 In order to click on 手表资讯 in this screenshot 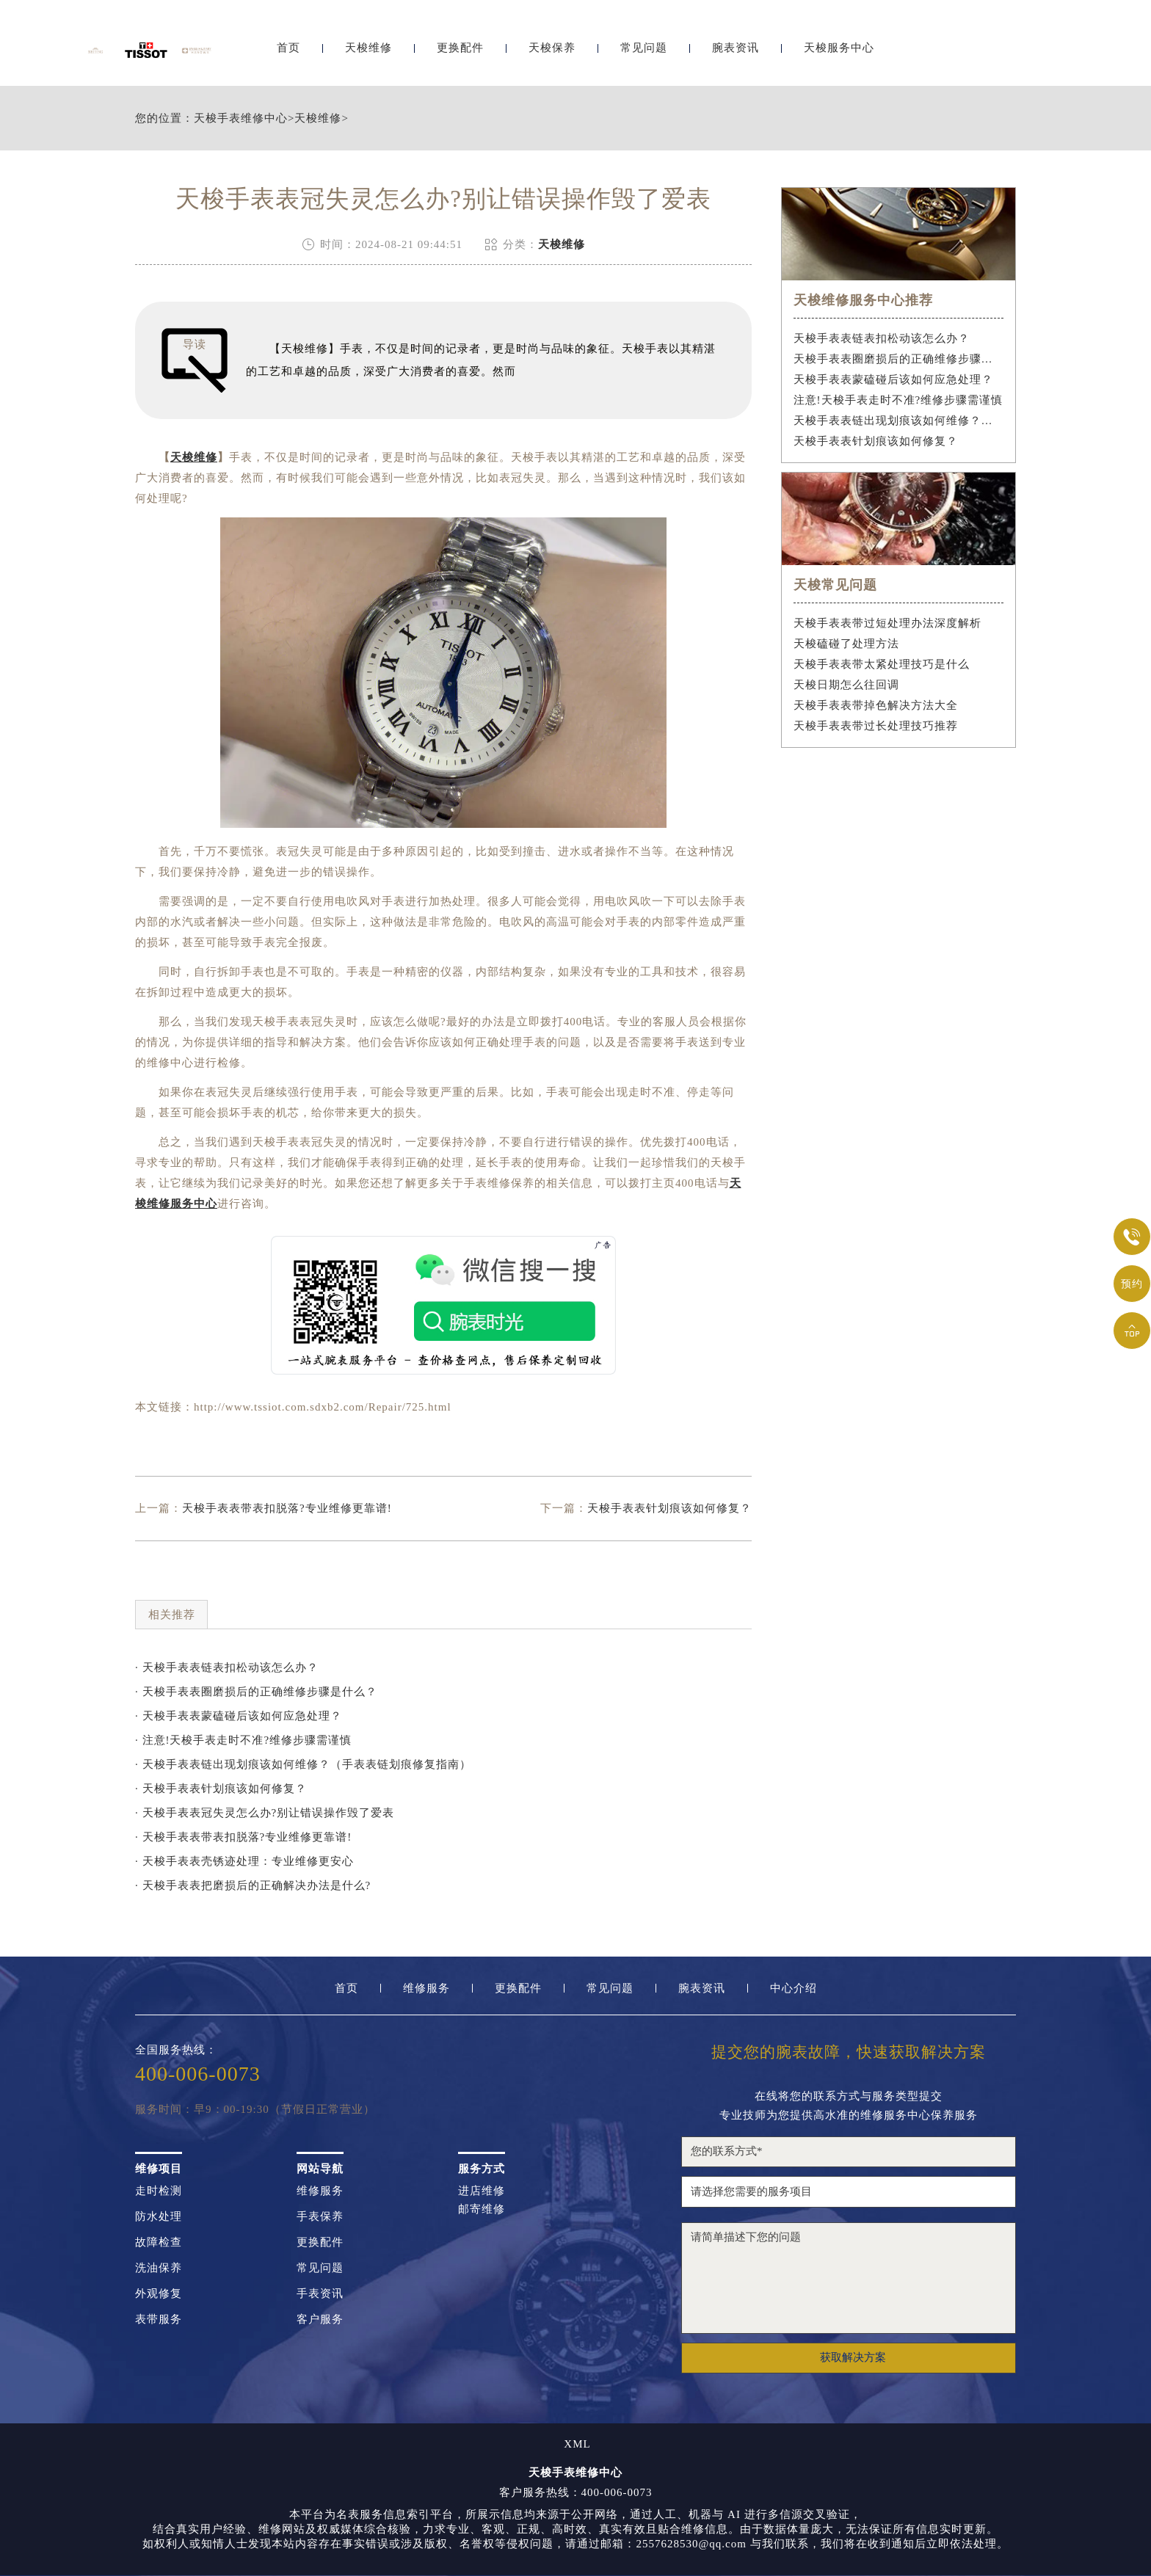, I will do `click(320, 2293)`.